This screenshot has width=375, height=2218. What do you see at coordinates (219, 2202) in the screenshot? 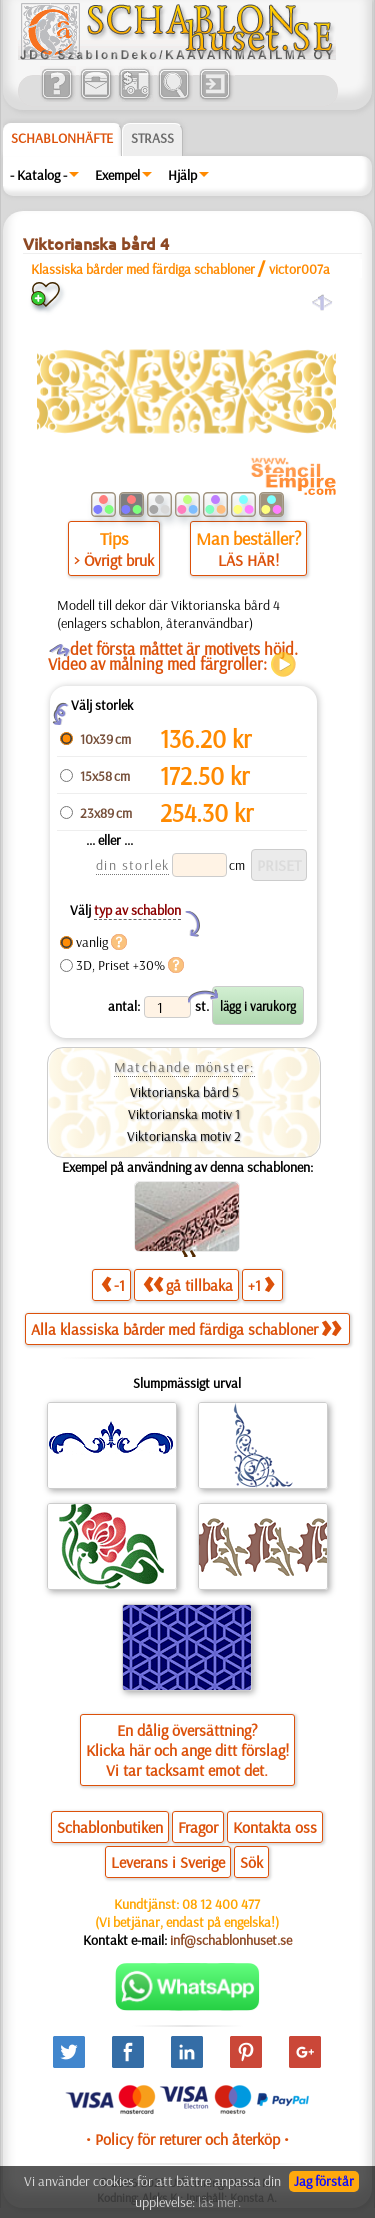
I see `läs mer.` at bounding box center [219, 2202].